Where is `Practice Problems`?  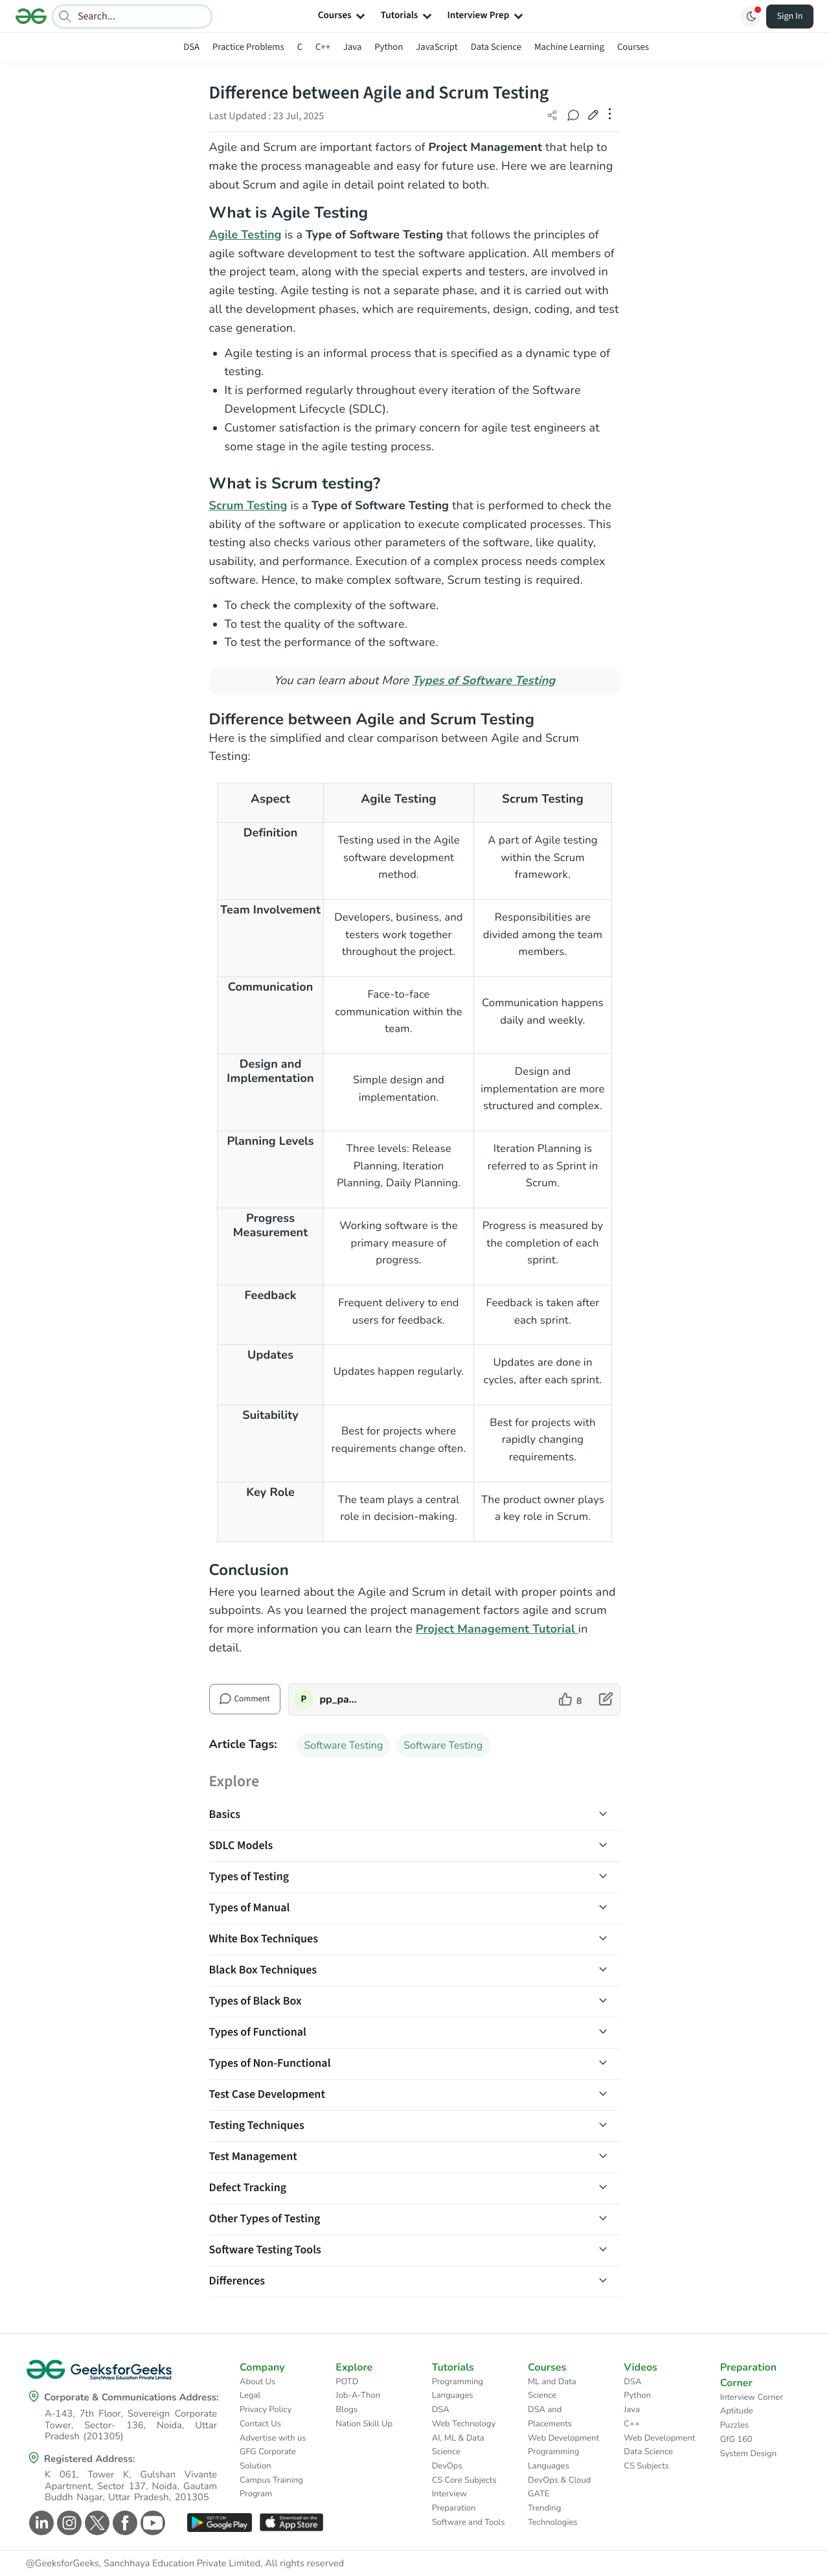
Practice Problems is located at coordinates (248, 47).